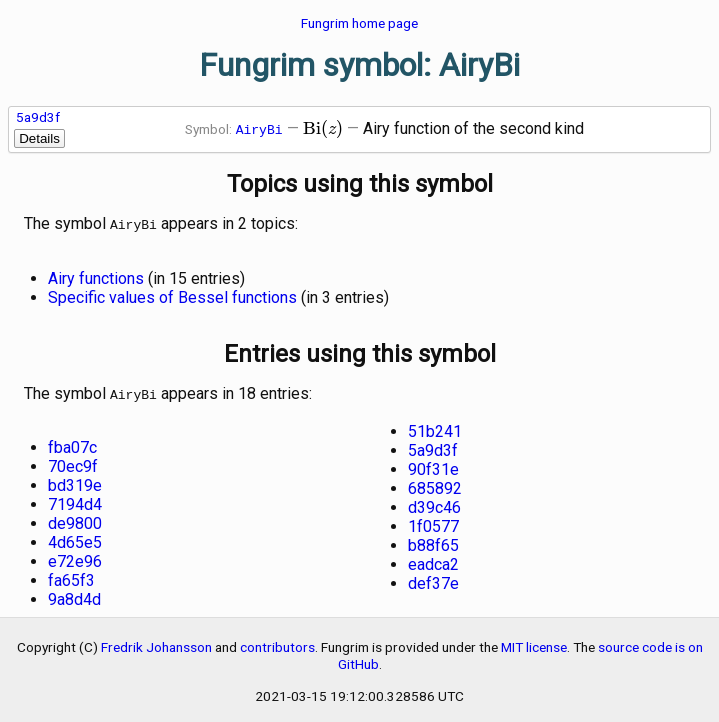  Describe the element at coordinates (433, 579) in the screenshot. I see `def37e` at that location.